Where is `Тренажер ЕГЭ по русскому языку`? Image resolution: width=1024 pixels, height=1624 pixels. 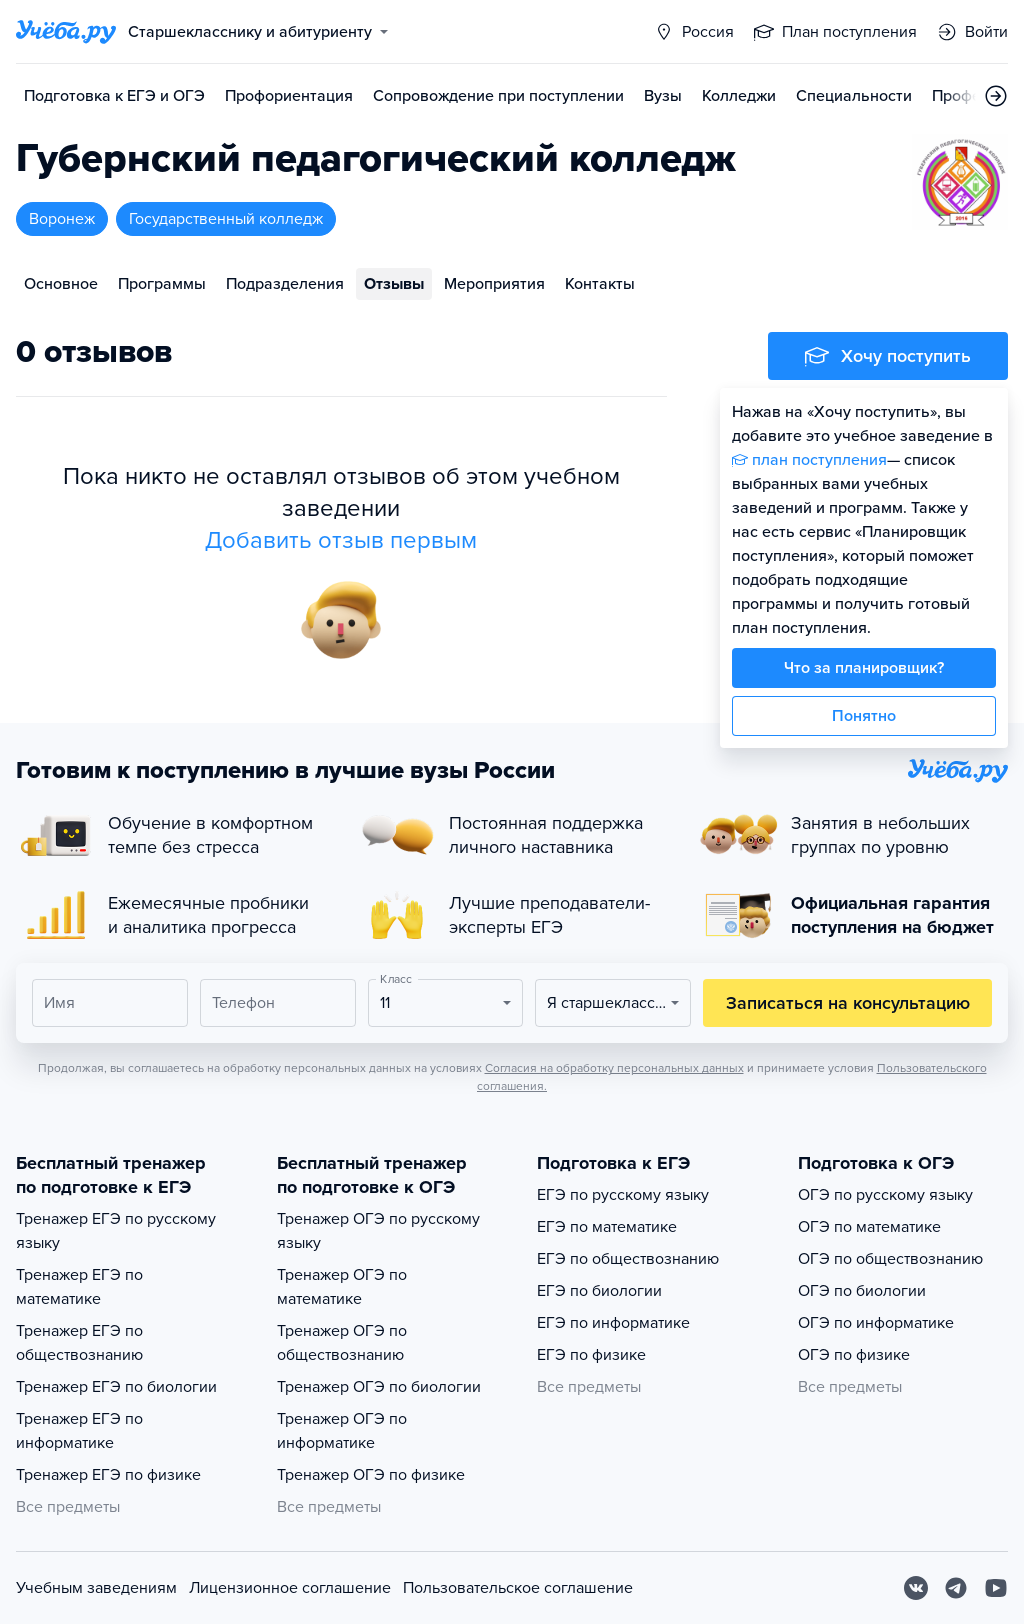 Тренажер ЕГЭ по русскому языку is located at coordinates (116, 1231).